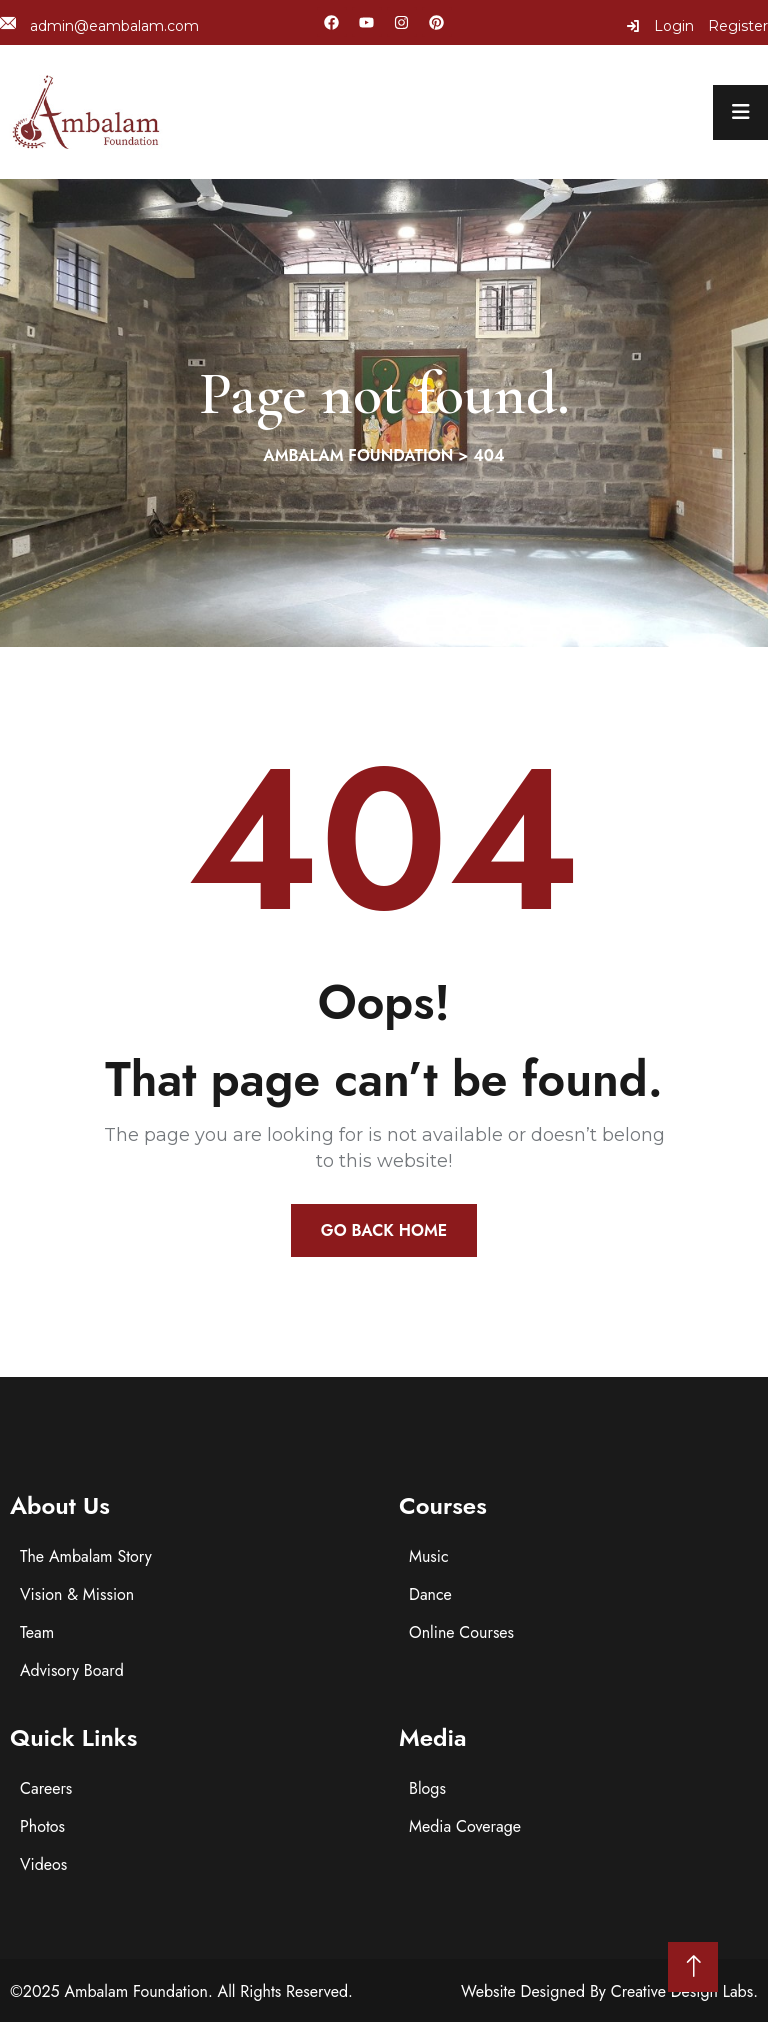 This screenshot has width=768, height=2022. Describe the element at coordinates (136, 1991) in the screenshot. I see `Ambalam Foundation` at that location.